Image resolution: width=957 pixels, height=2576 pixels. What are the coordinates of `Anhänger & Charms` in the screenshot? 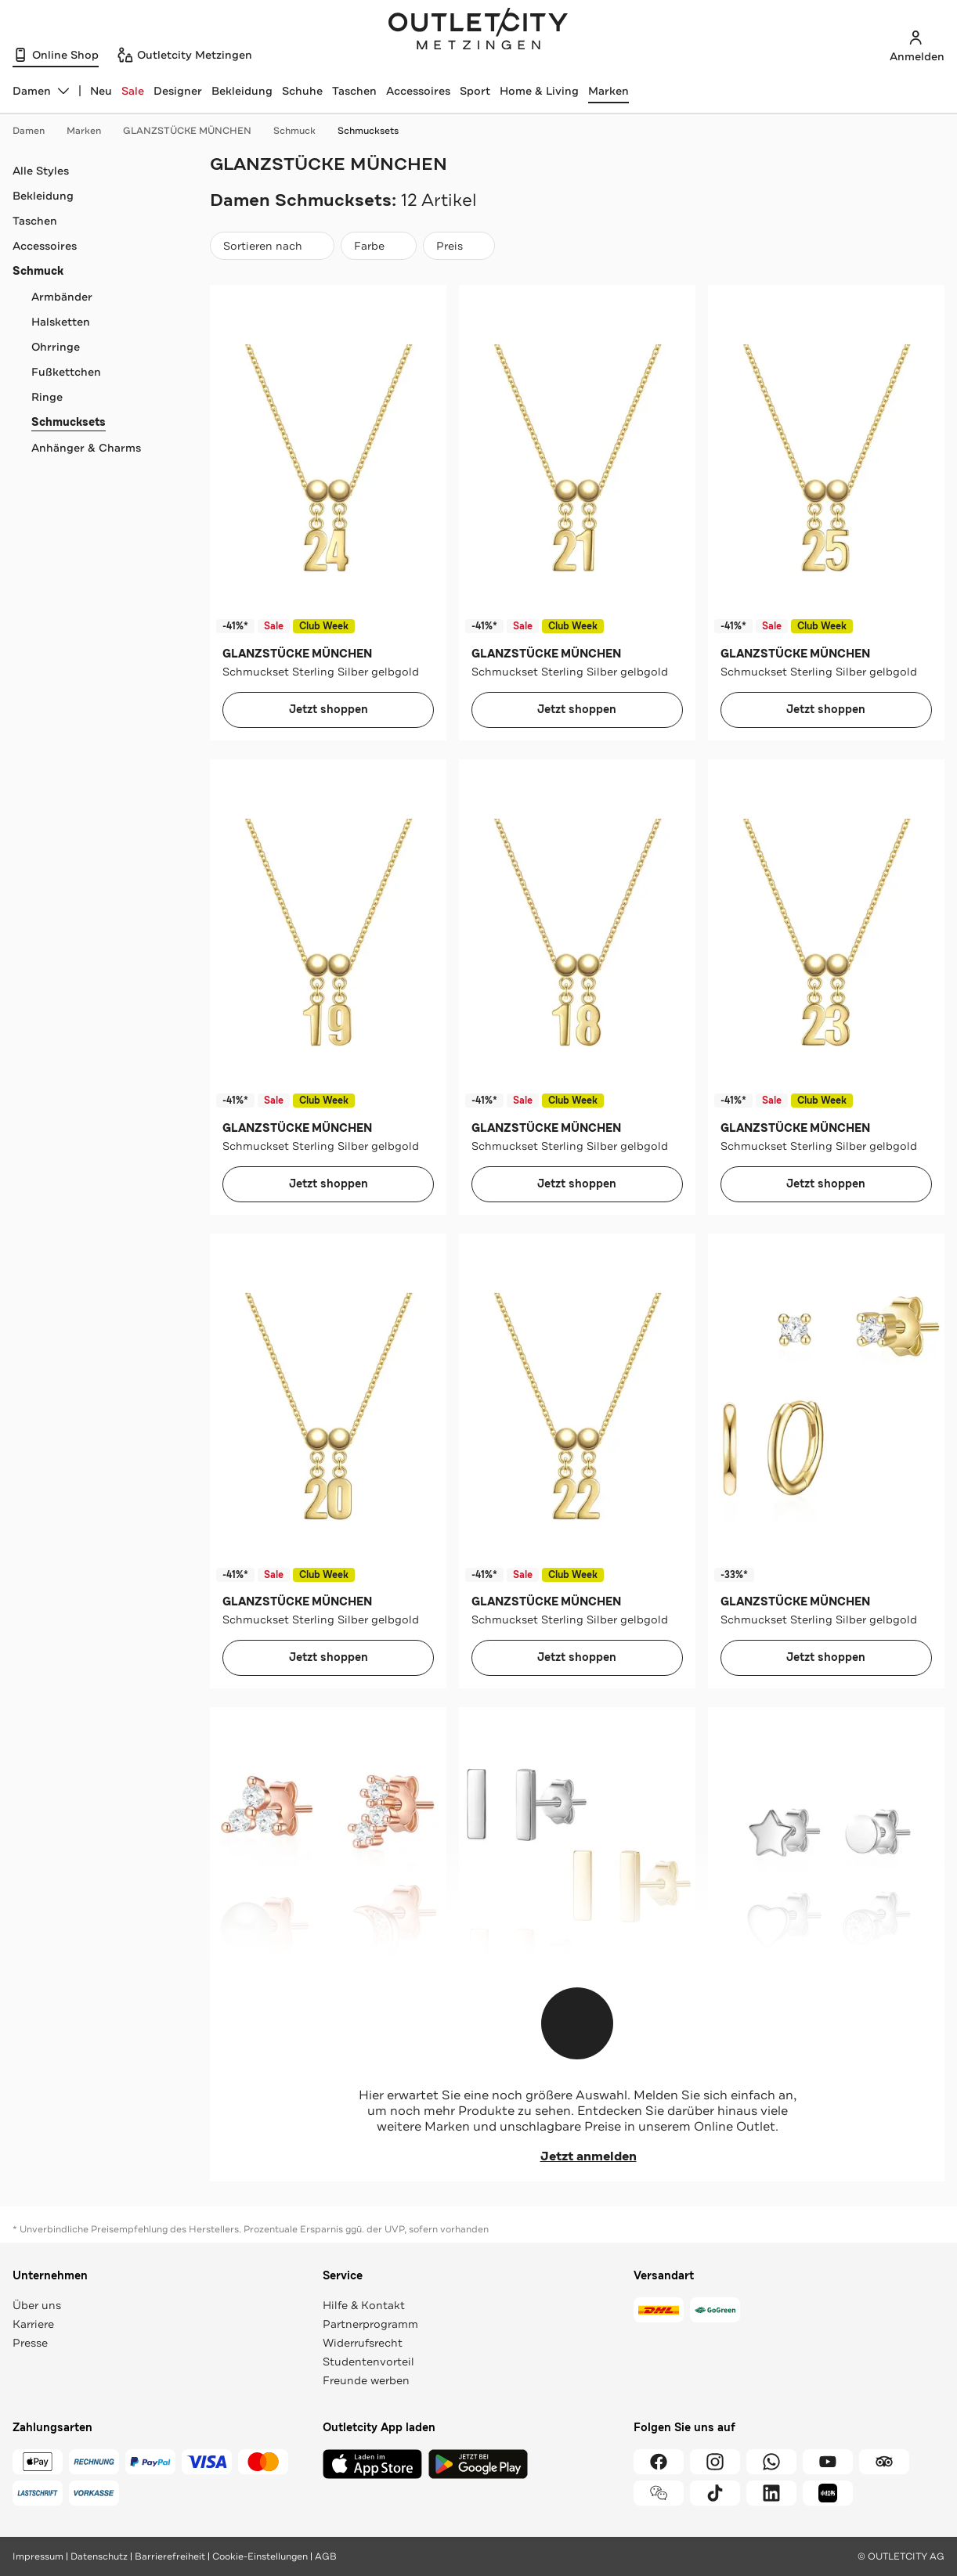 It's located at (86, 448).